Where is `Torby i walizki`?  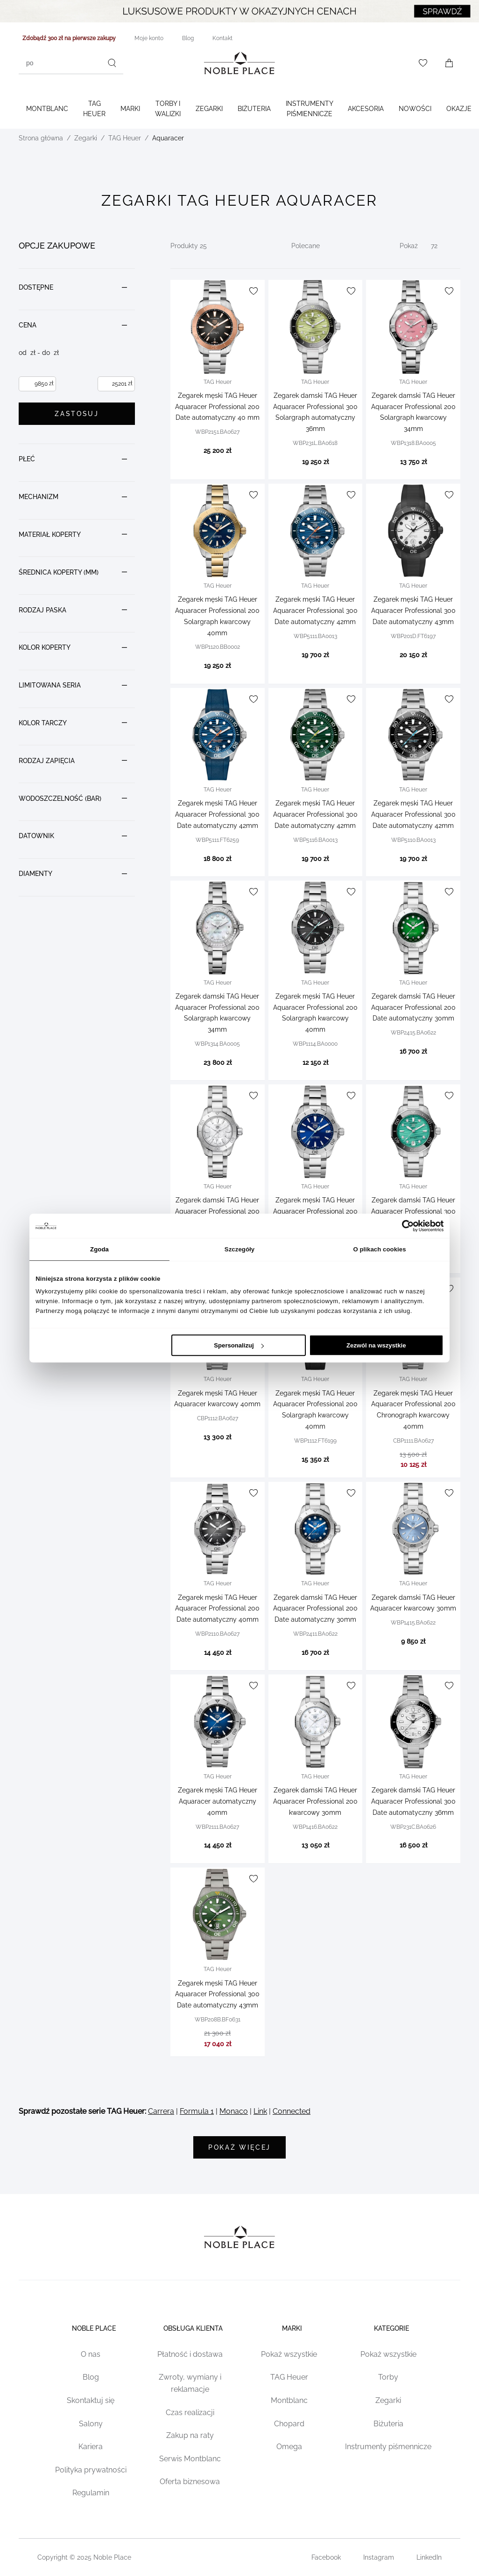 Torby i walizki is located at coordinates (168, 109).